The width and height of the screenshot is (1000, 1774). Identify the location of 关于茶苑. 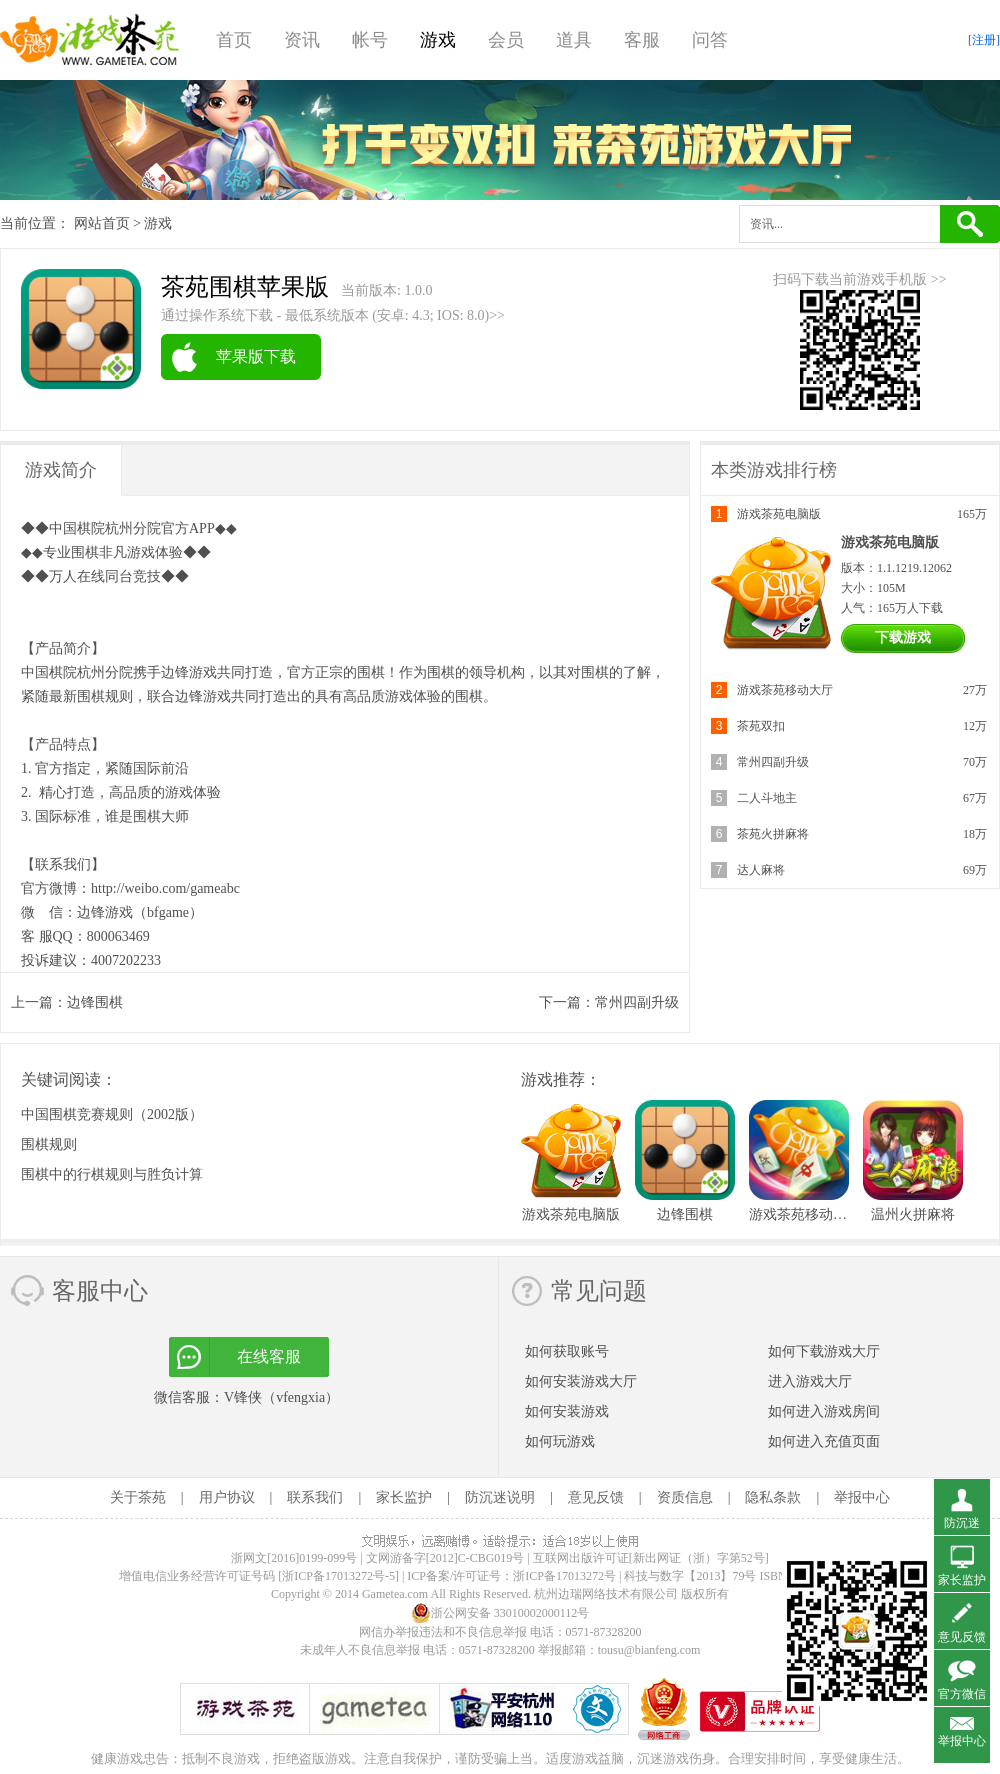
(138, 1497).